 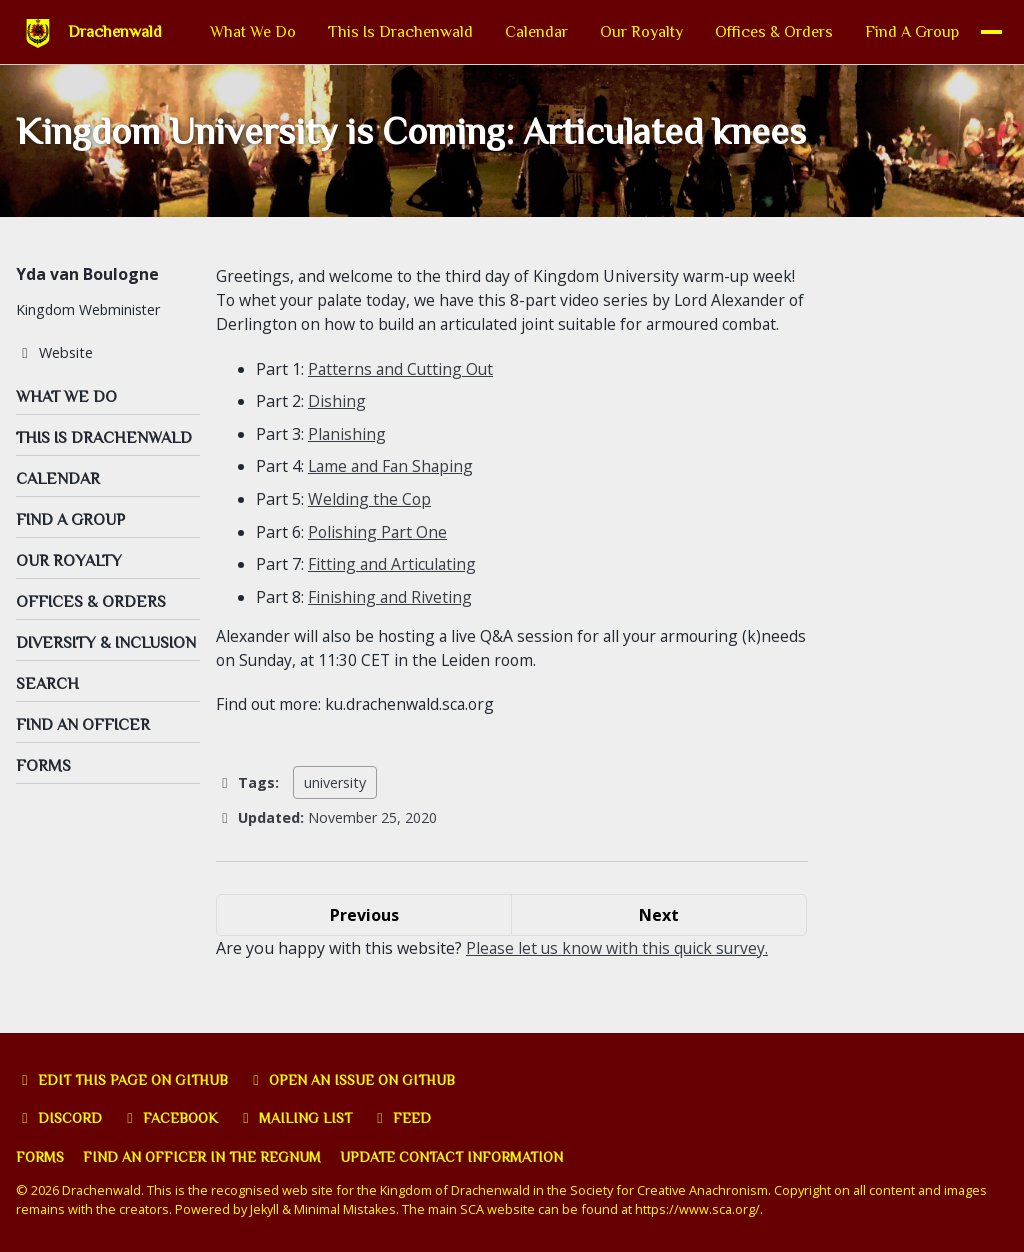 I want to click on Dishing, so click(x=337, y=428).